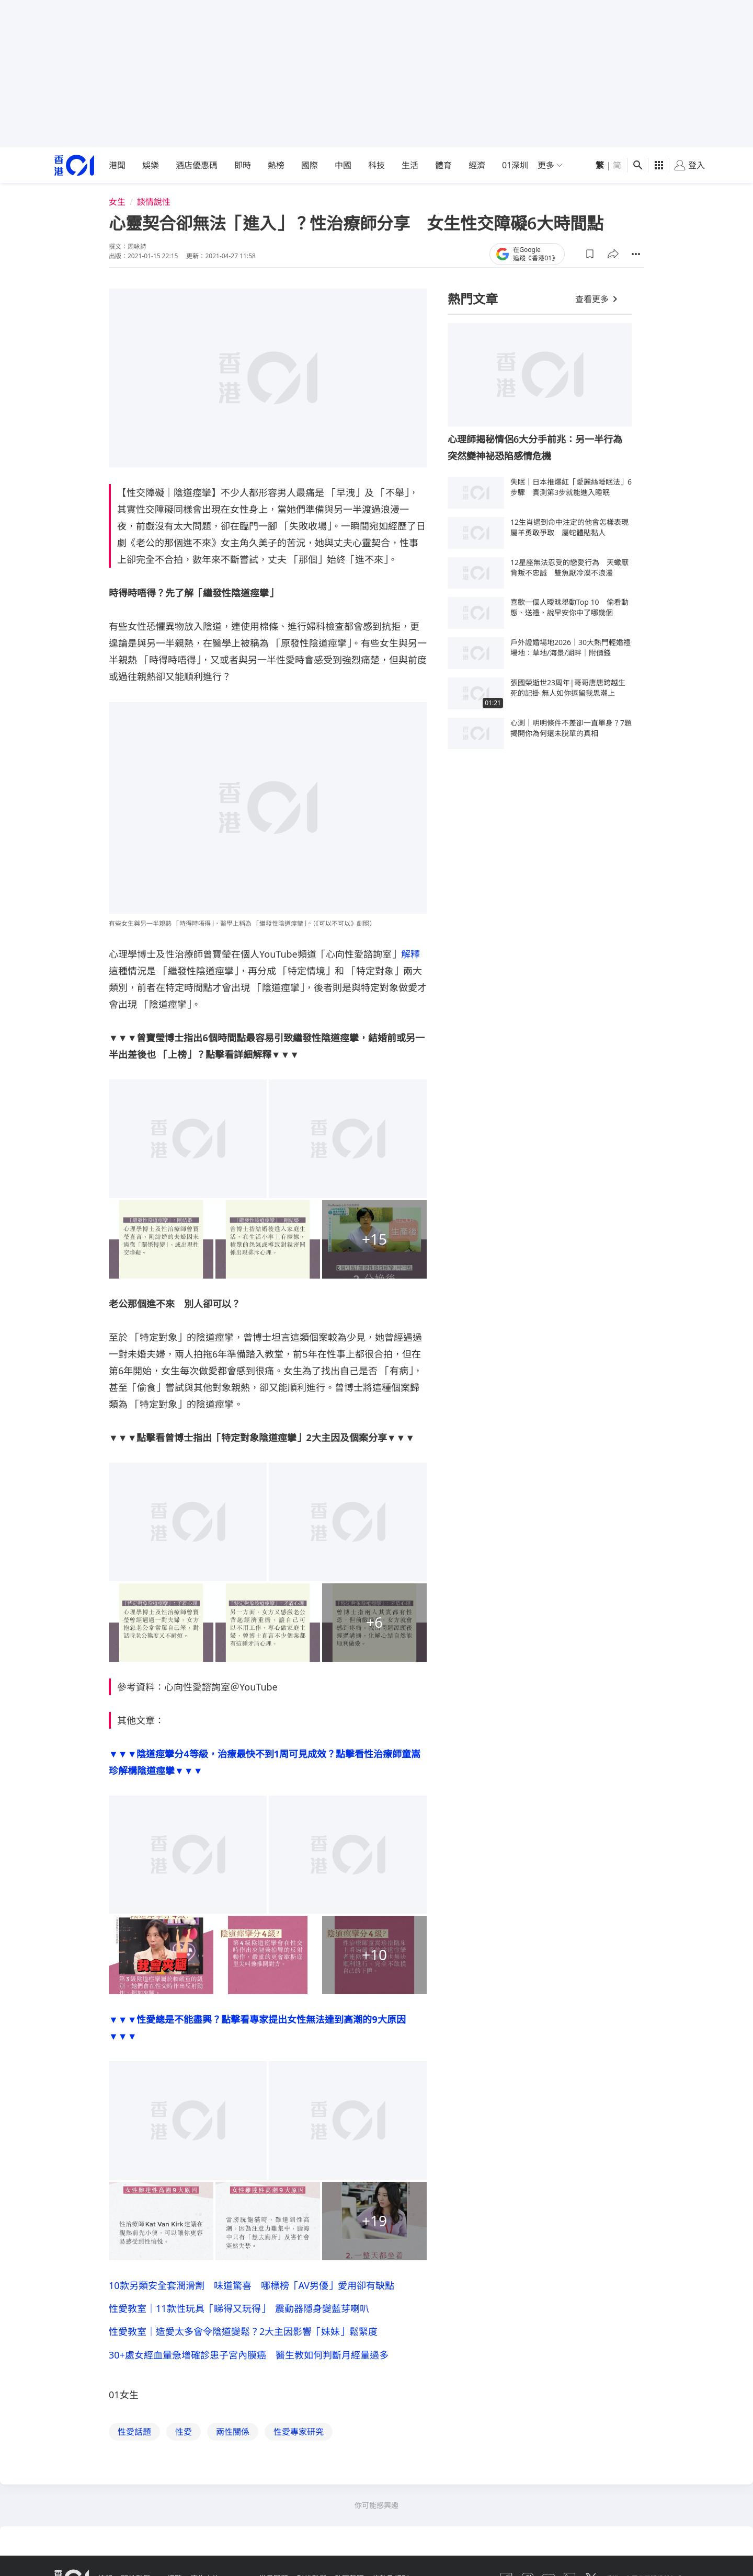  What do you see at coordinates (276, 165) in the screenshot?
I see `熱榜` at bounding box center [276, 165].